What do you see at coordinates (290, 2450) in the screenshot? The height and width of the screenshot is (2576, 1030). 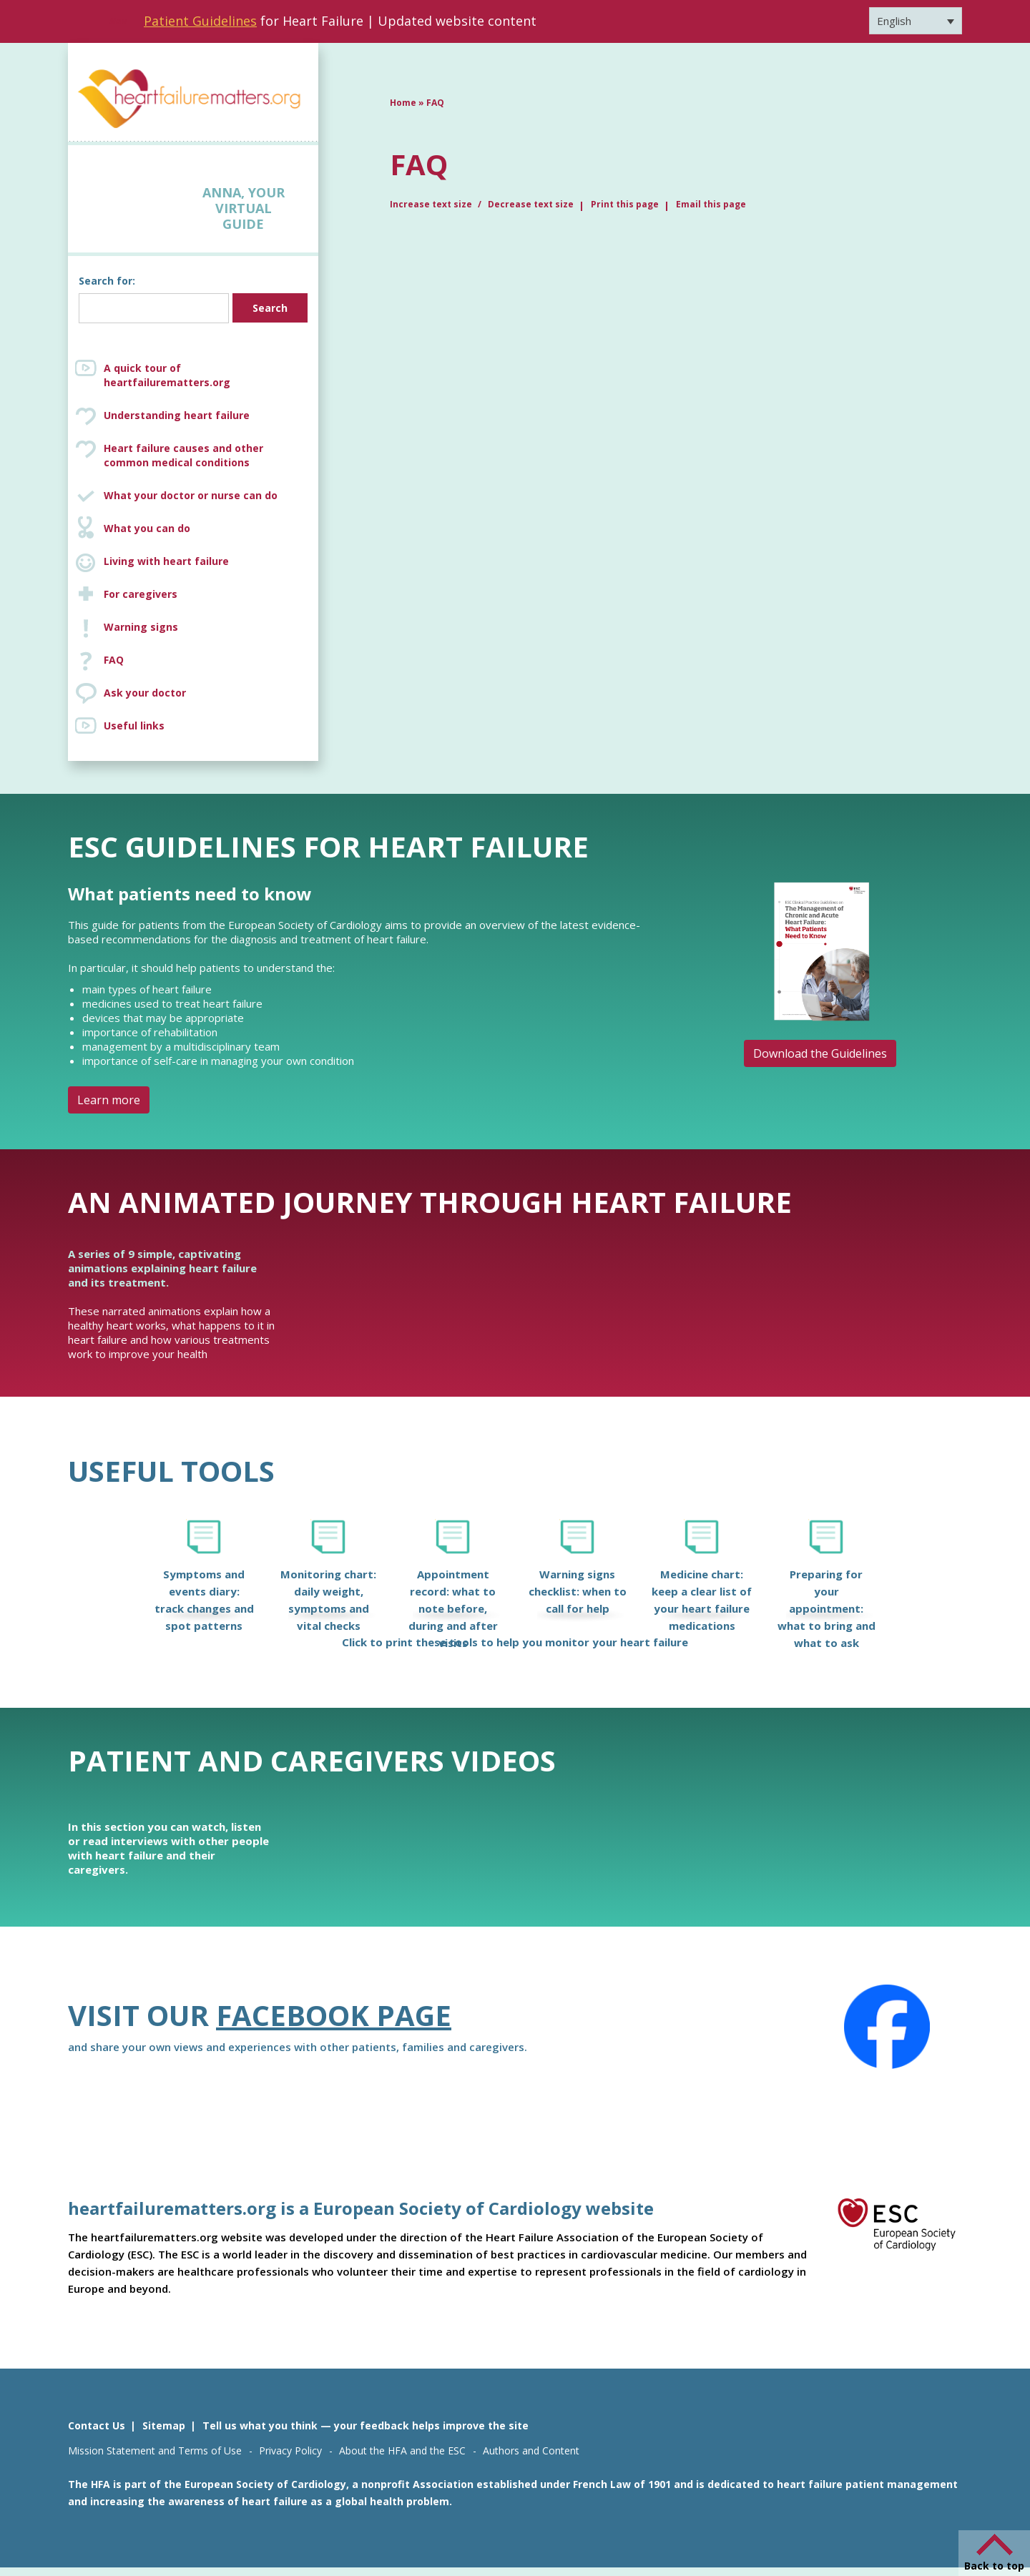 I see `Privacy Policy` at bounding box center [290, 2450].